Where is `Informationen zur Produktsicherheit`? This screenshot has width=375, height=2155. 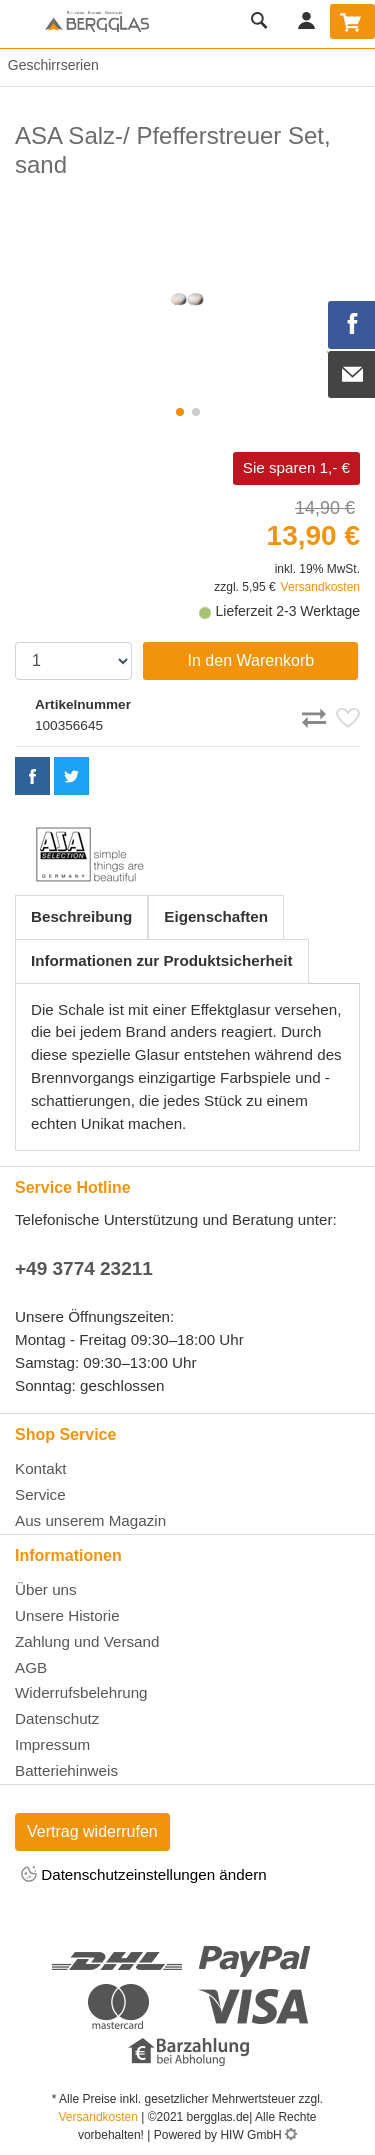
Informationen zur Produktsicherheit is located at coordinates (162, 960).